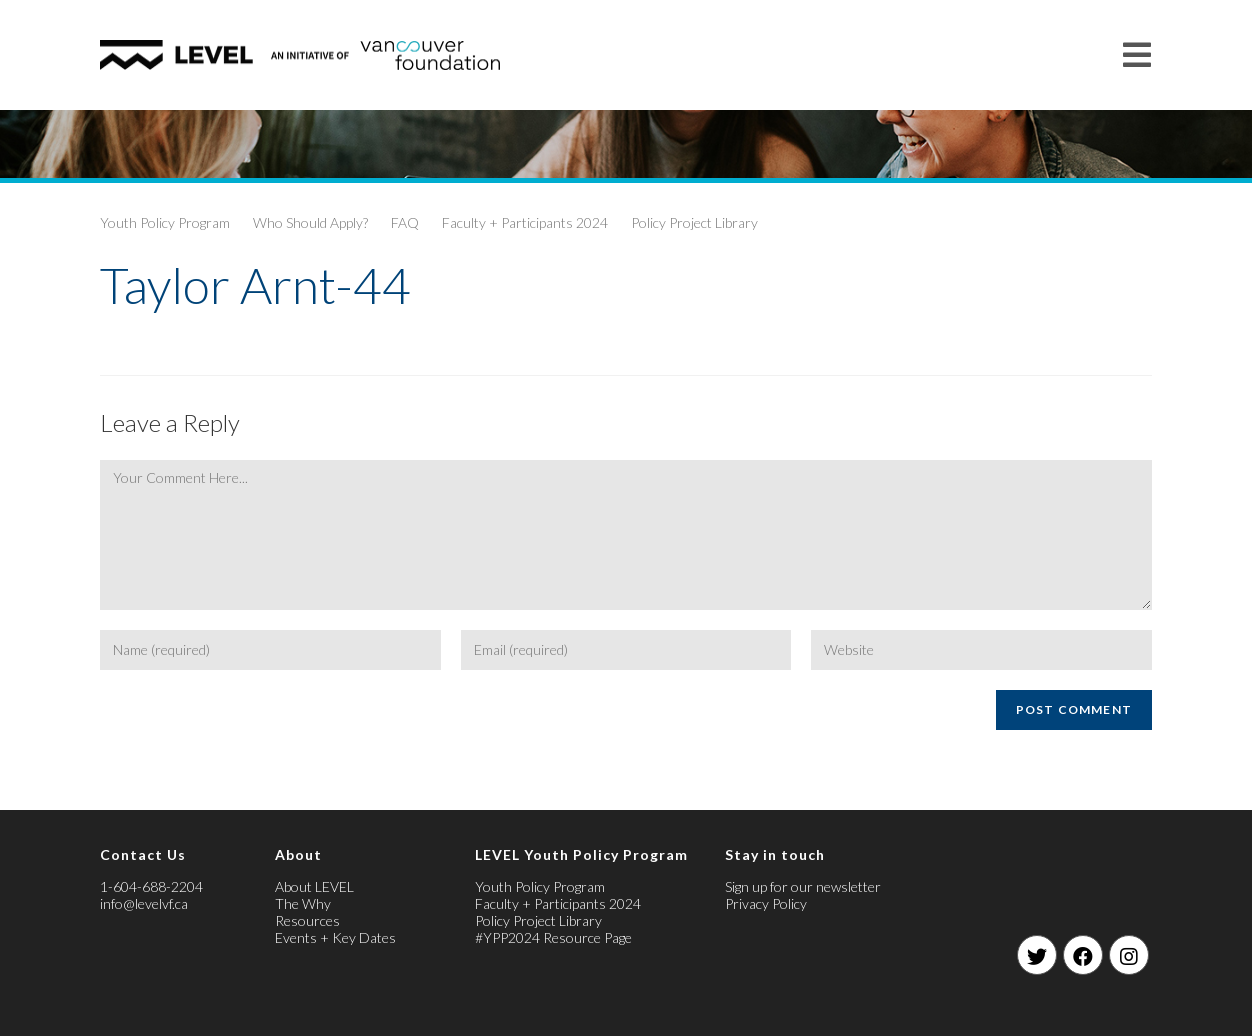 Image resolution: width=1252 pixels, height=1036 pixels. What do you see at coordinates (405, 222) in the screenshot?
I see `FAQ` at bounding box center [405, 222].